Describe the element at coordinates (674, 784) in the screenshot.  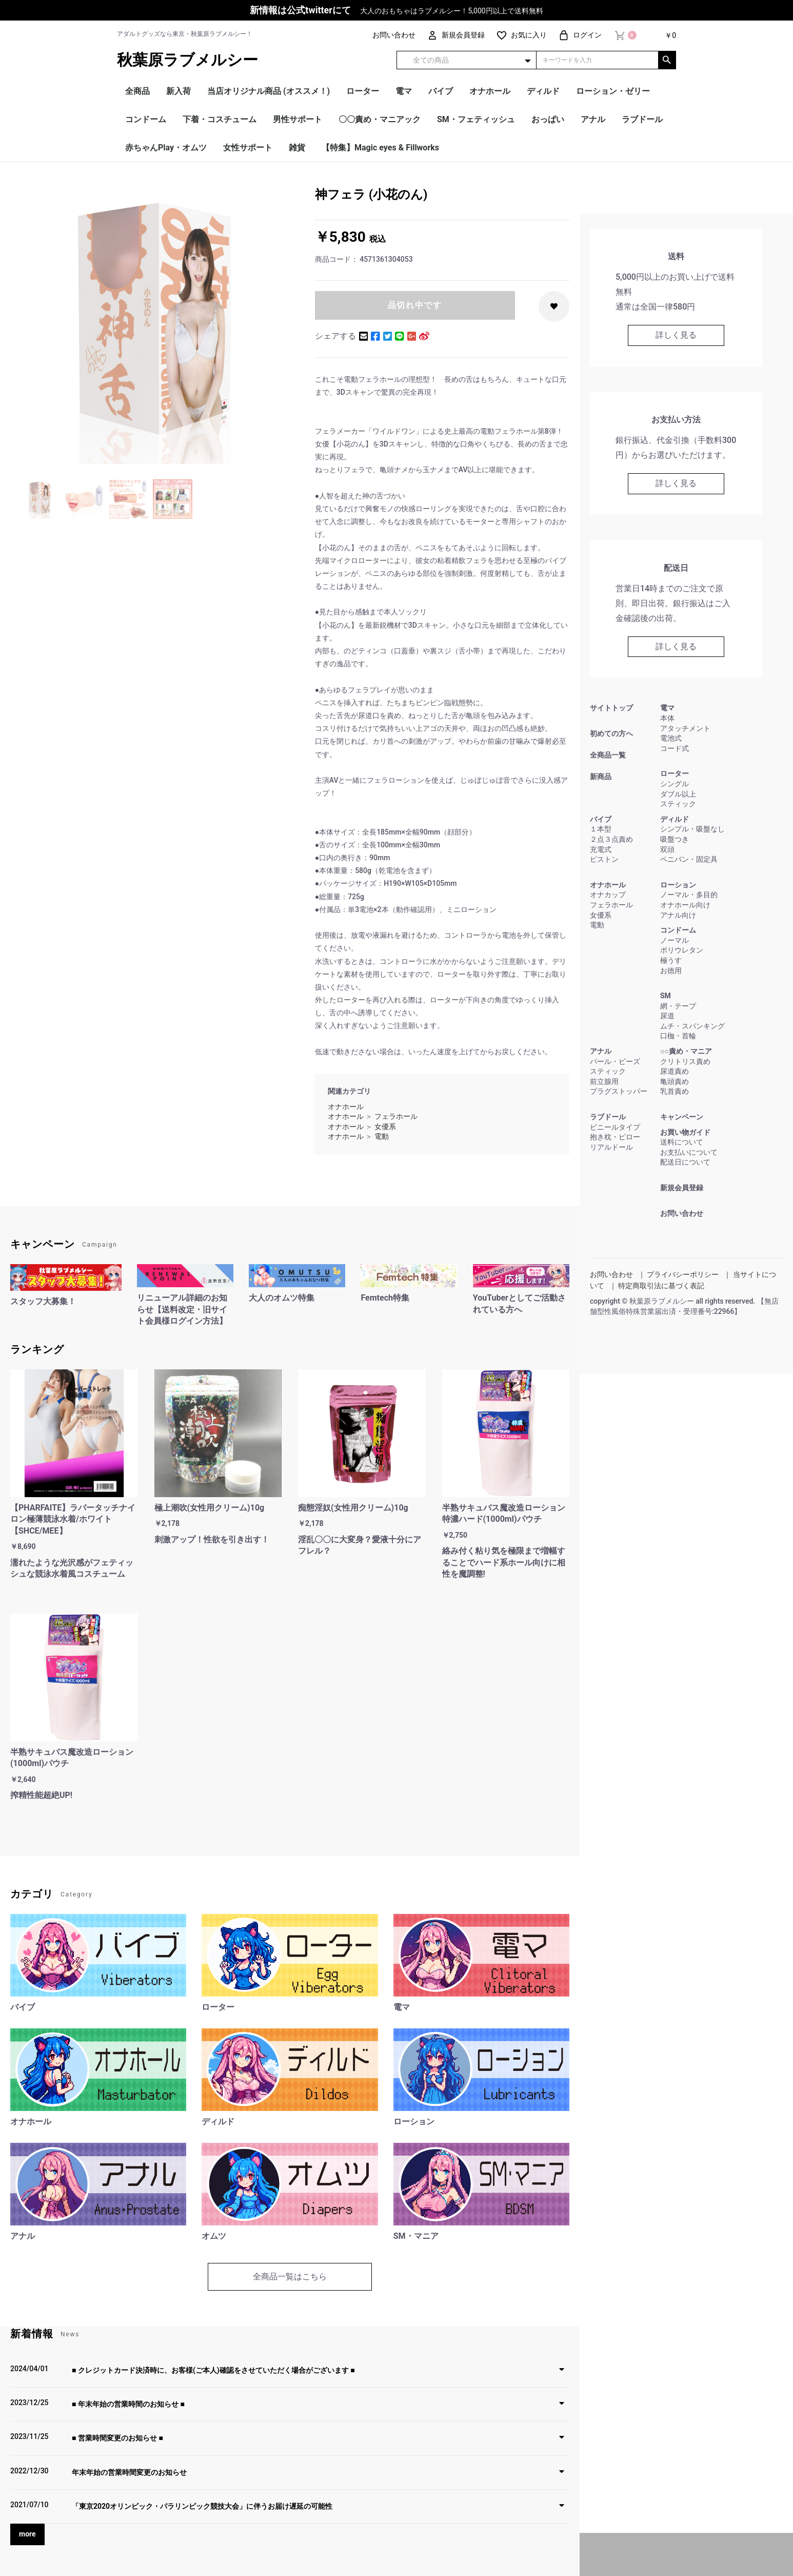
I see `シングル` at that location.